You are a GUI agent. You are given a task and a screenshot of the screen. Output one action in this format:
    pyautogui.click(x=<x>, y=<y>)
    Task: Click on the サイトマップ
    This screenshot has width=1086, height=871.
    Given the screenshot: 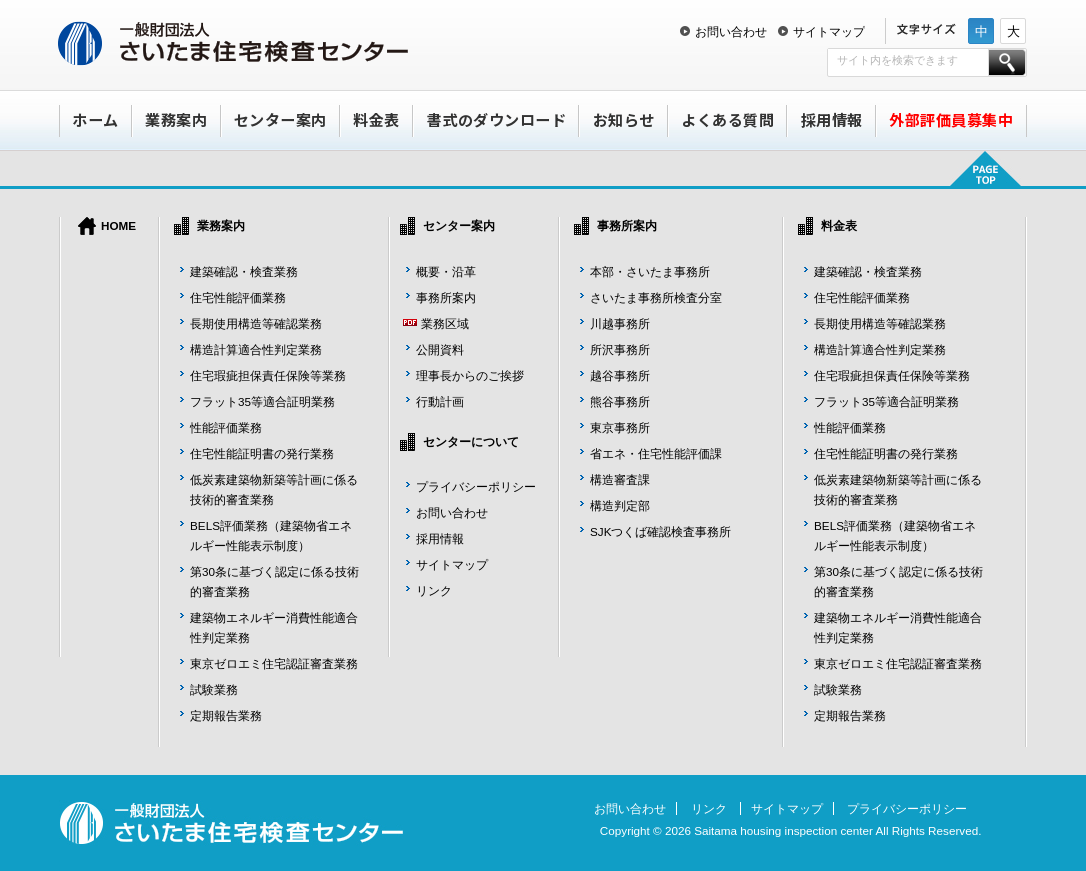 What is the action you would take?
    pyautogui.click(x=829, y=31)
    